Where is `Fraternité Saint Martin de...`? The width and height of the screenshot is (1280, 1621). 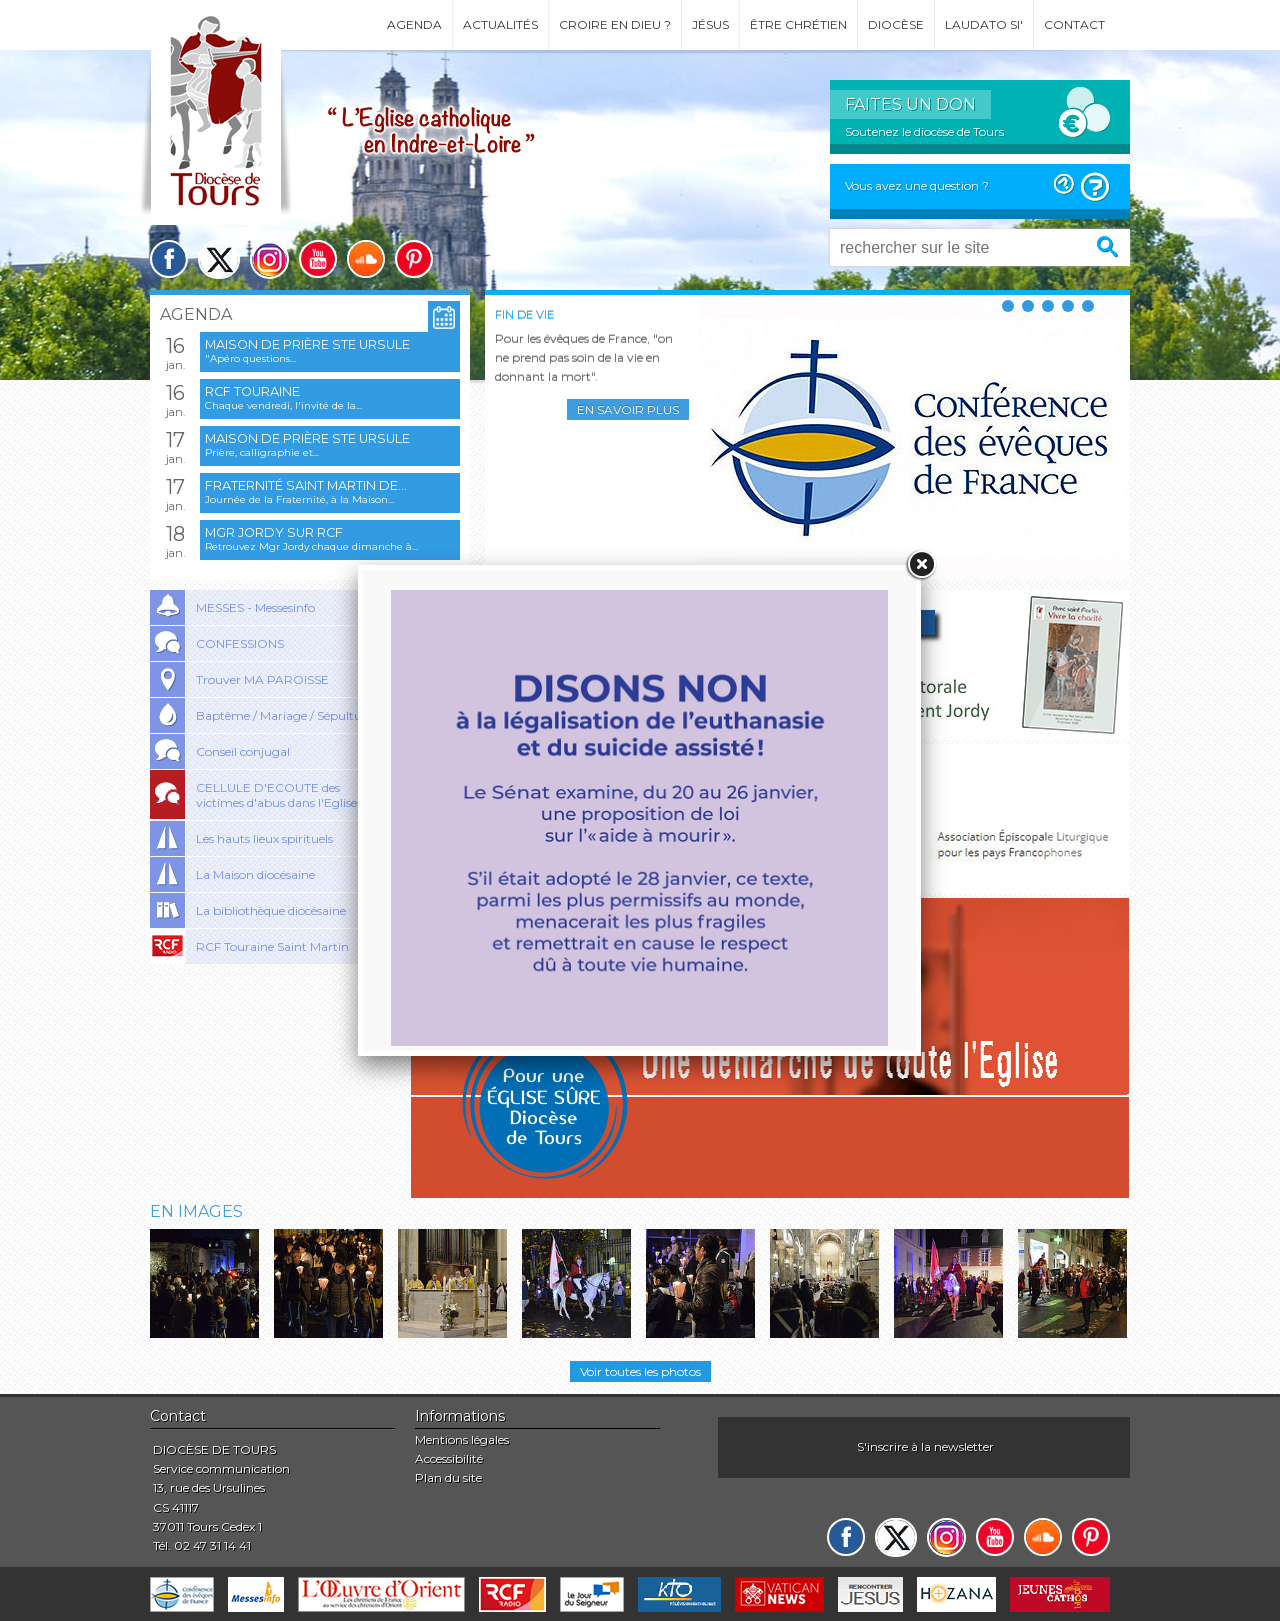 Fraternité Saint Martin de... is located at coordinates (306, 485).